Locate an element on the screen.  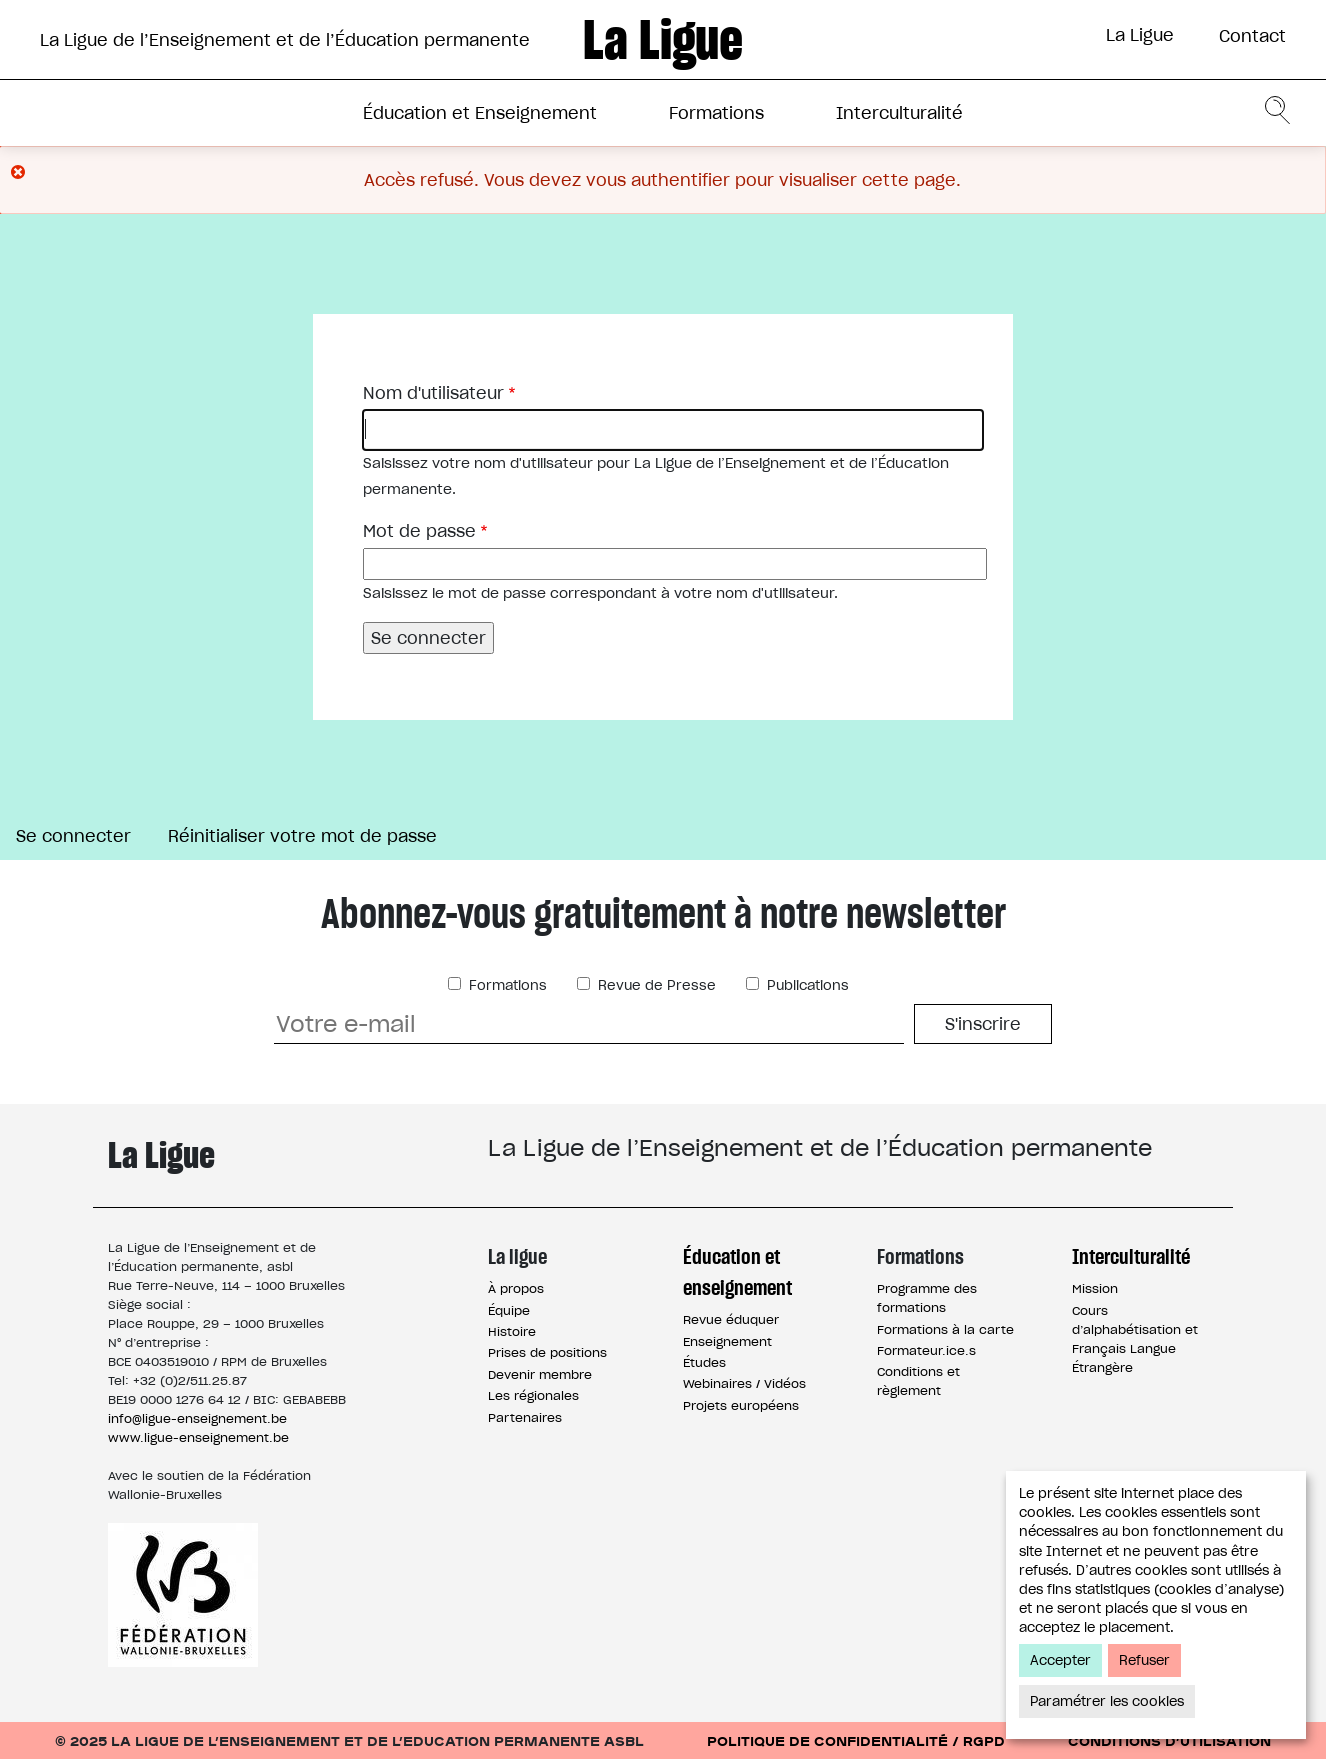
Publications is located at coordinates (806, 985).